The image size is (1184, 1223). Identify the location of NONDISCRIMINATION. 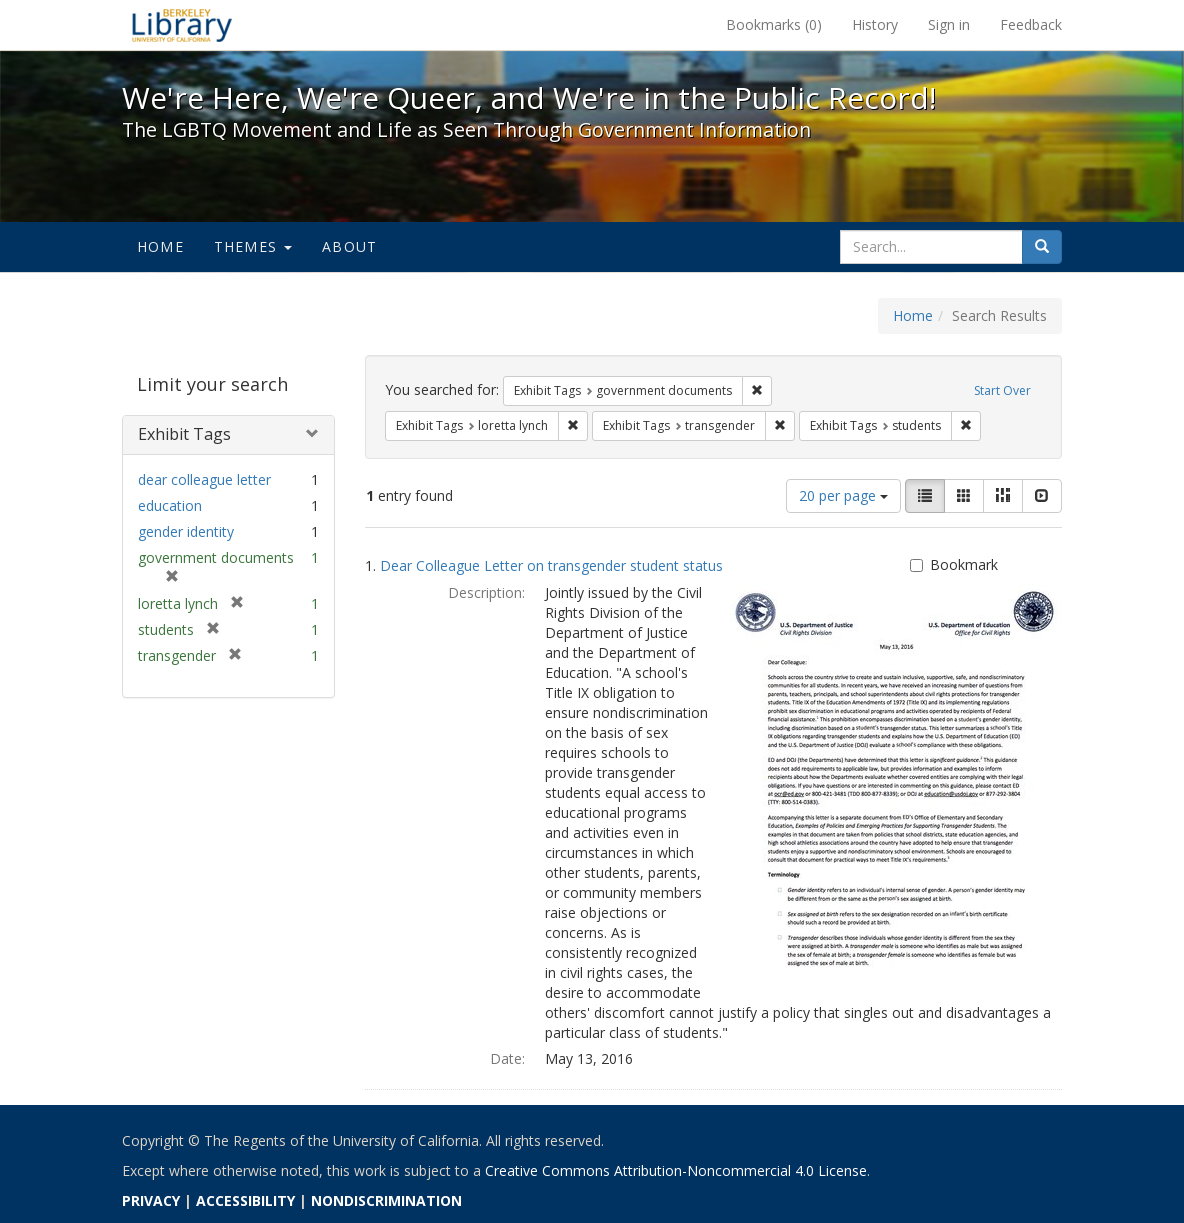
(386, 1200).